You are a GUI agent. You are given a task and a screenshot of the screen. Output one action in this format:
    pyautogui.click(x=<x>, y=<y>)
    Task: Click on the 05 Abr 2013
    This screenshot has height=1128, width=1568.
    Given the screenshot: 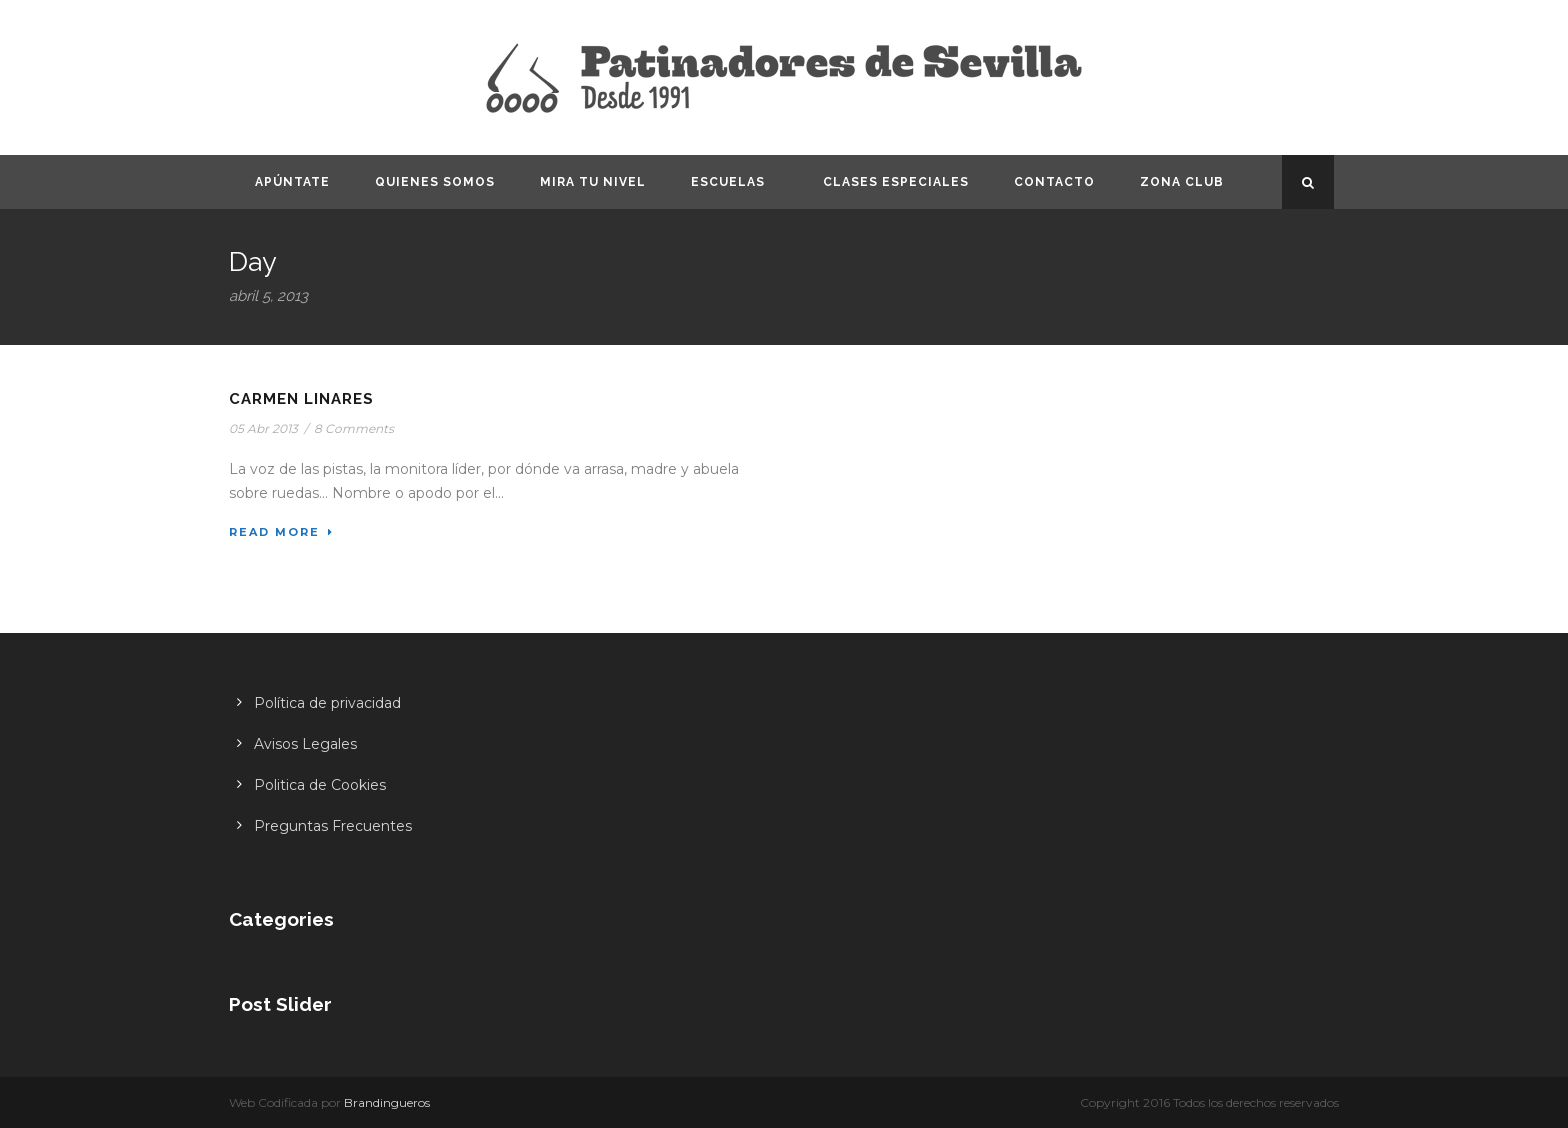 What is the action you would take?
    pyautogui.click(x=263, y=428)
    